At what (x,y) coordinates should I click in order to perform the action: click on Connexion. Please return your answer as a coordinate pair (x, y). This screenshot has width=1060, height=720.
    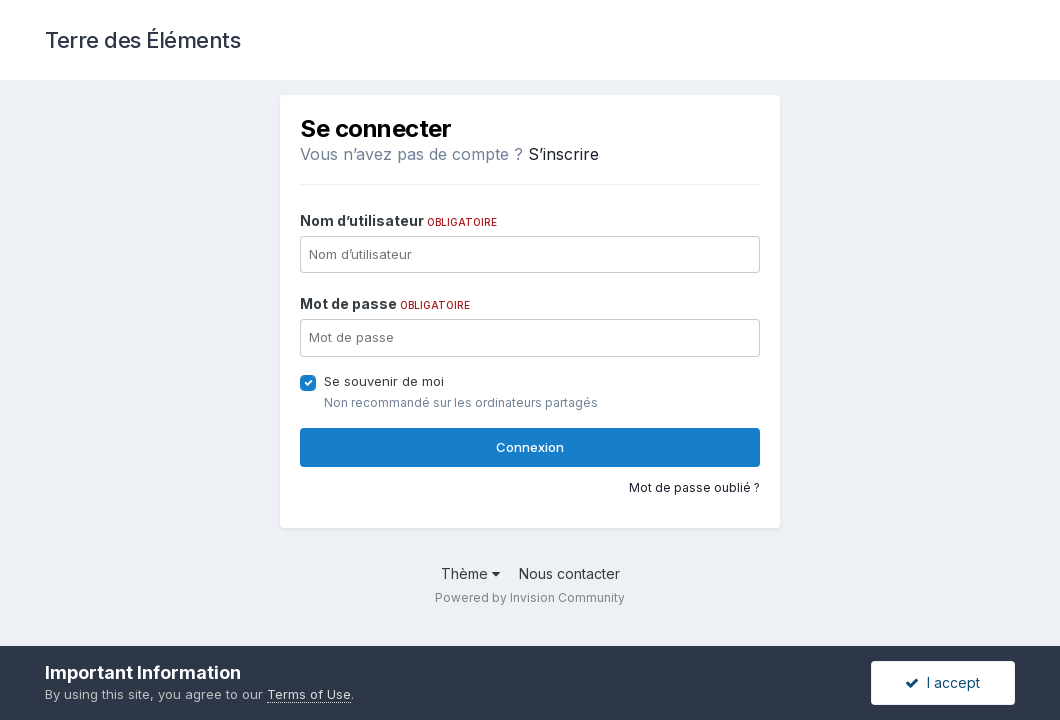
    Looking at the image, I should click on (530, 447).